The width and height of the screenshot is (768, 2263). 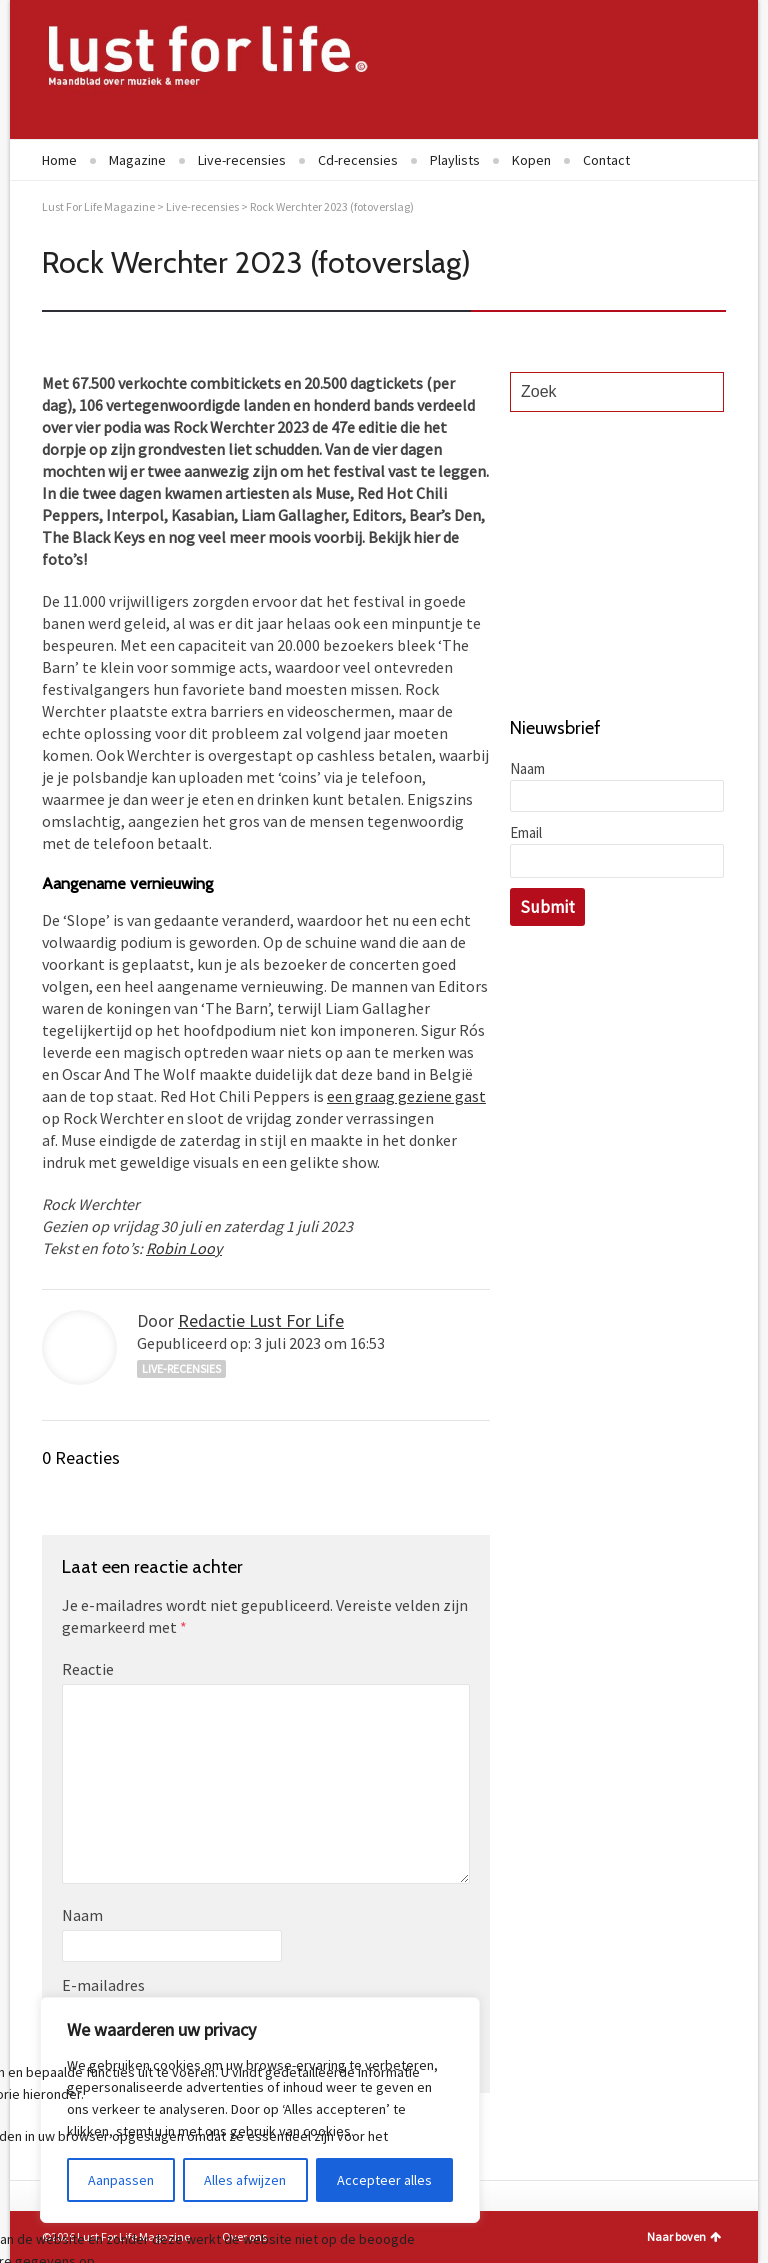 I want to click on E-mailadres, so click(x=103, y=1985).